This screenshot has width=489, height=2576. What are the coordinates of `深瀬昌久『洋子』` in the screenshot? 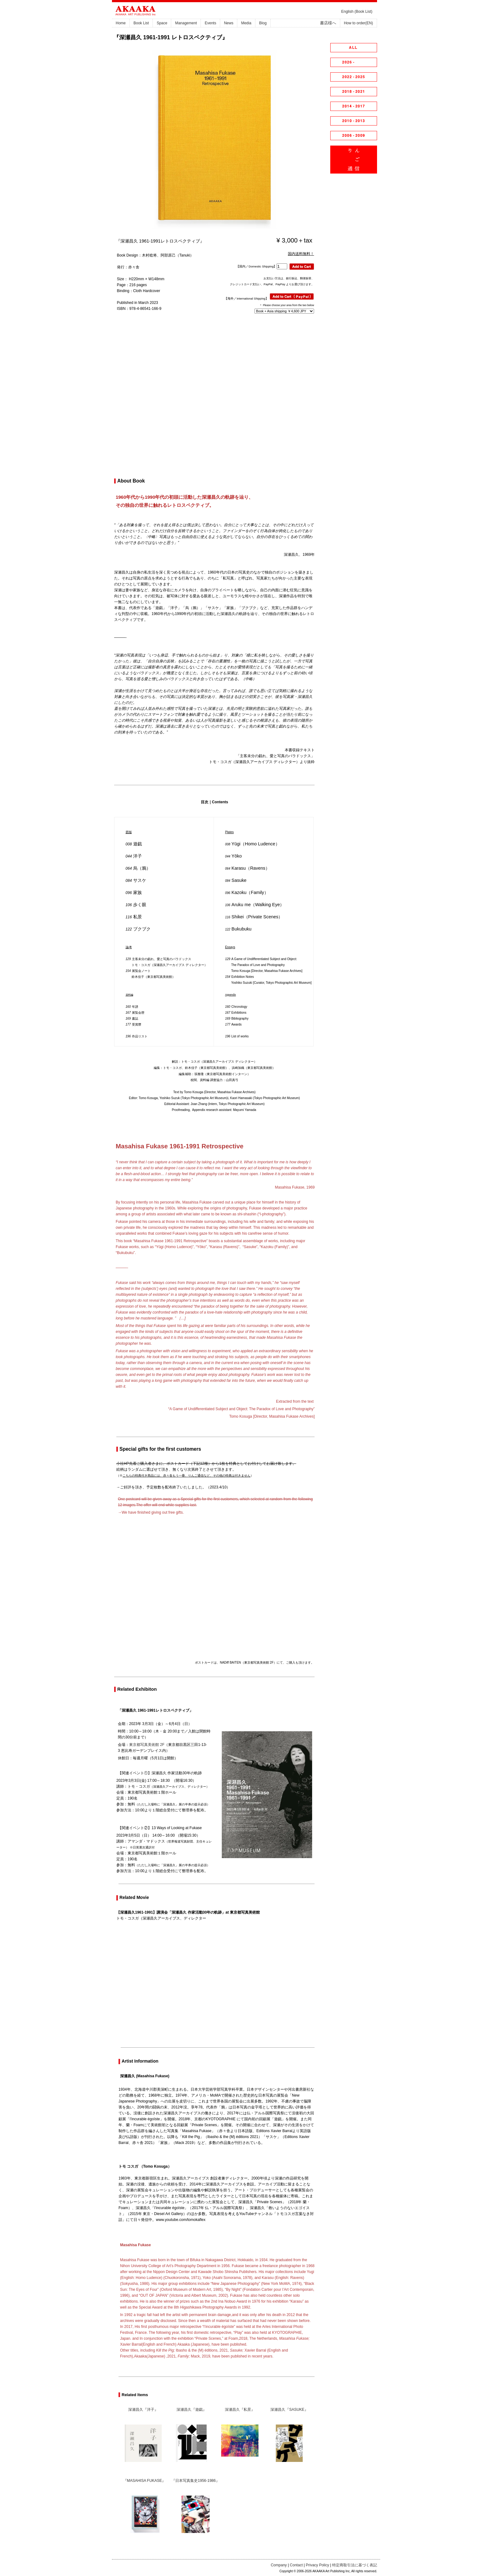 It's located at (143, 2409).